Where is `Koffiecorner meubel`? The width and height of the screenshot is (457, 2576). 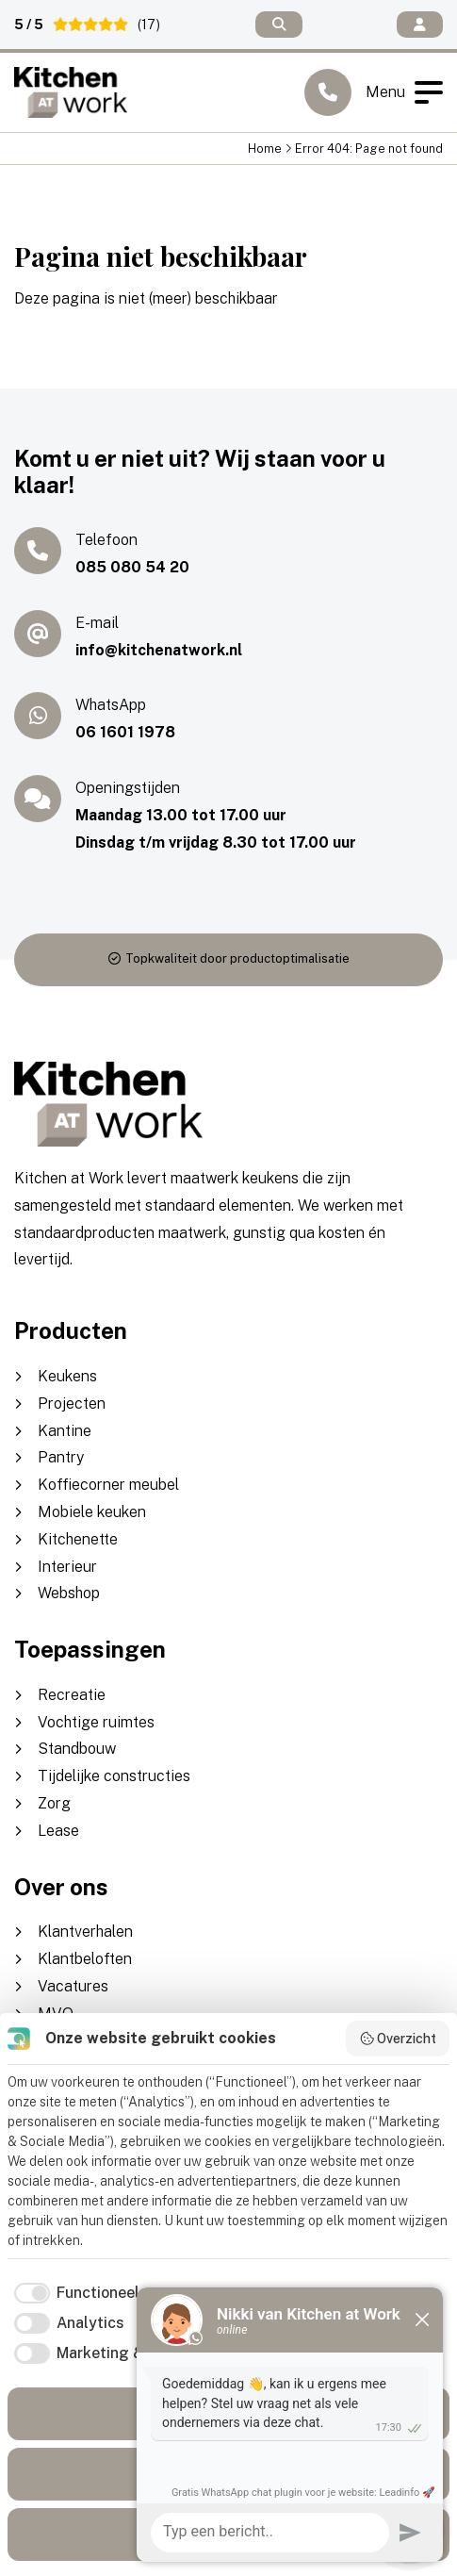
Koffiecorner meubel is located at coordinates (108, 1485).